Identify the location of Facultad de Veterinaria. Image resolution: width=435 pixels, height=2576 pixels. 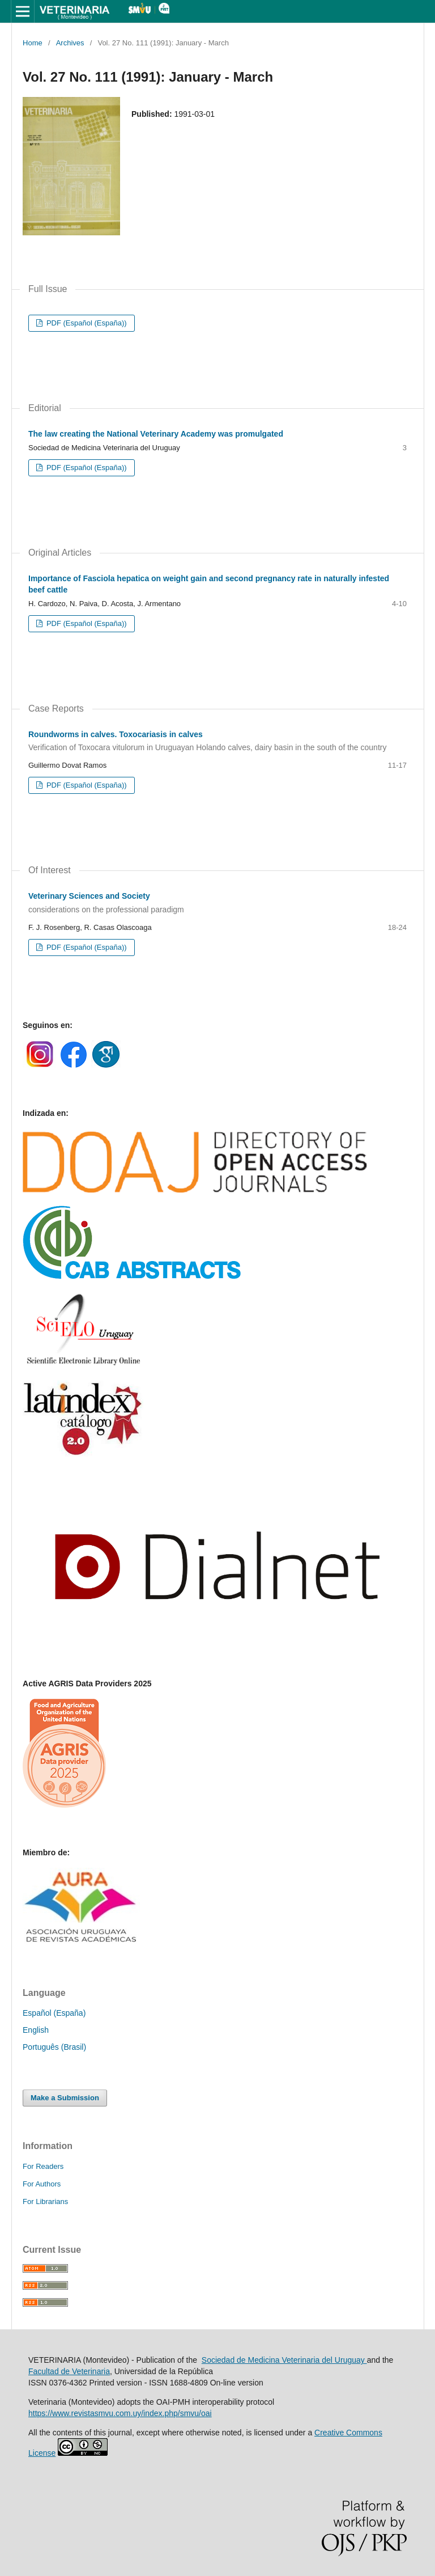
(69, 2371).